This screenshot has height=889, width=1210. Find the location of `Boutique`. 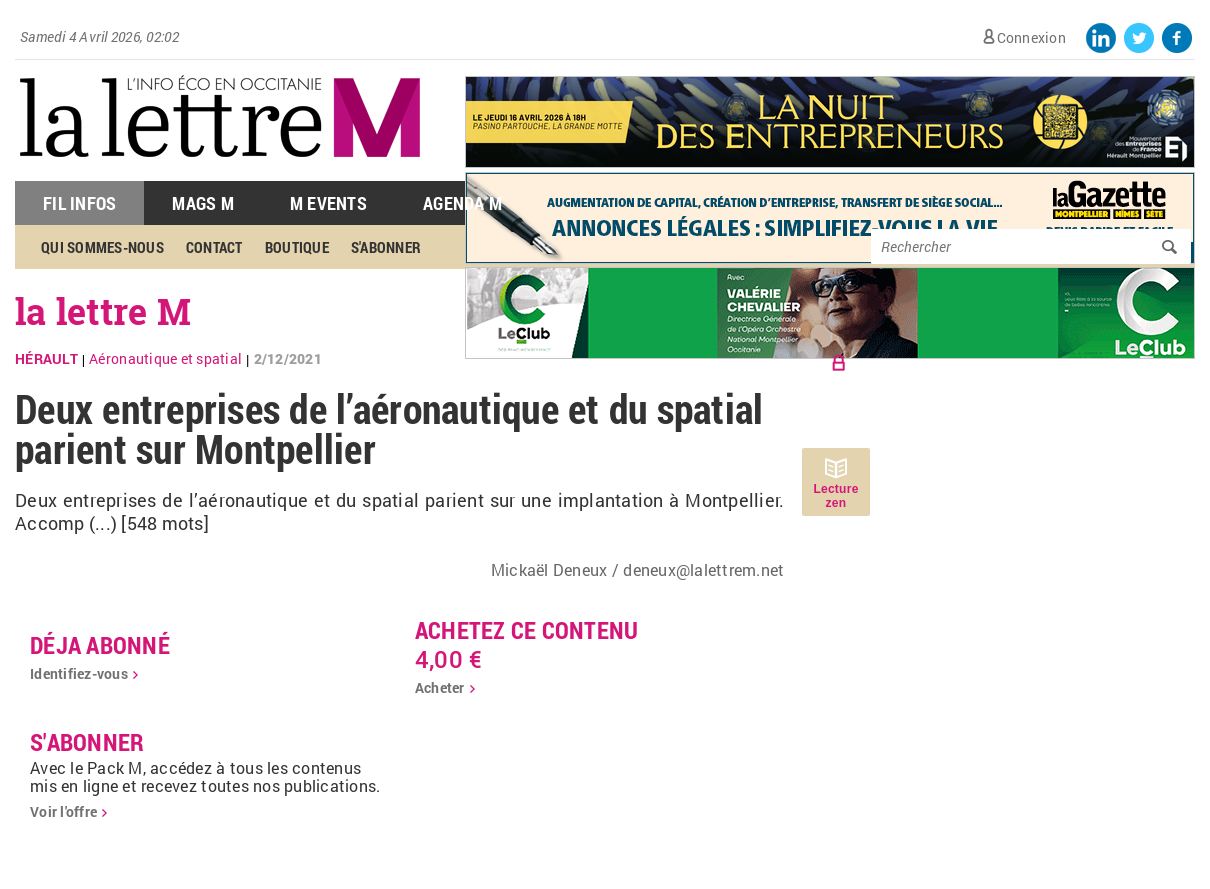

Boutique is located at coordinates (297, 247).